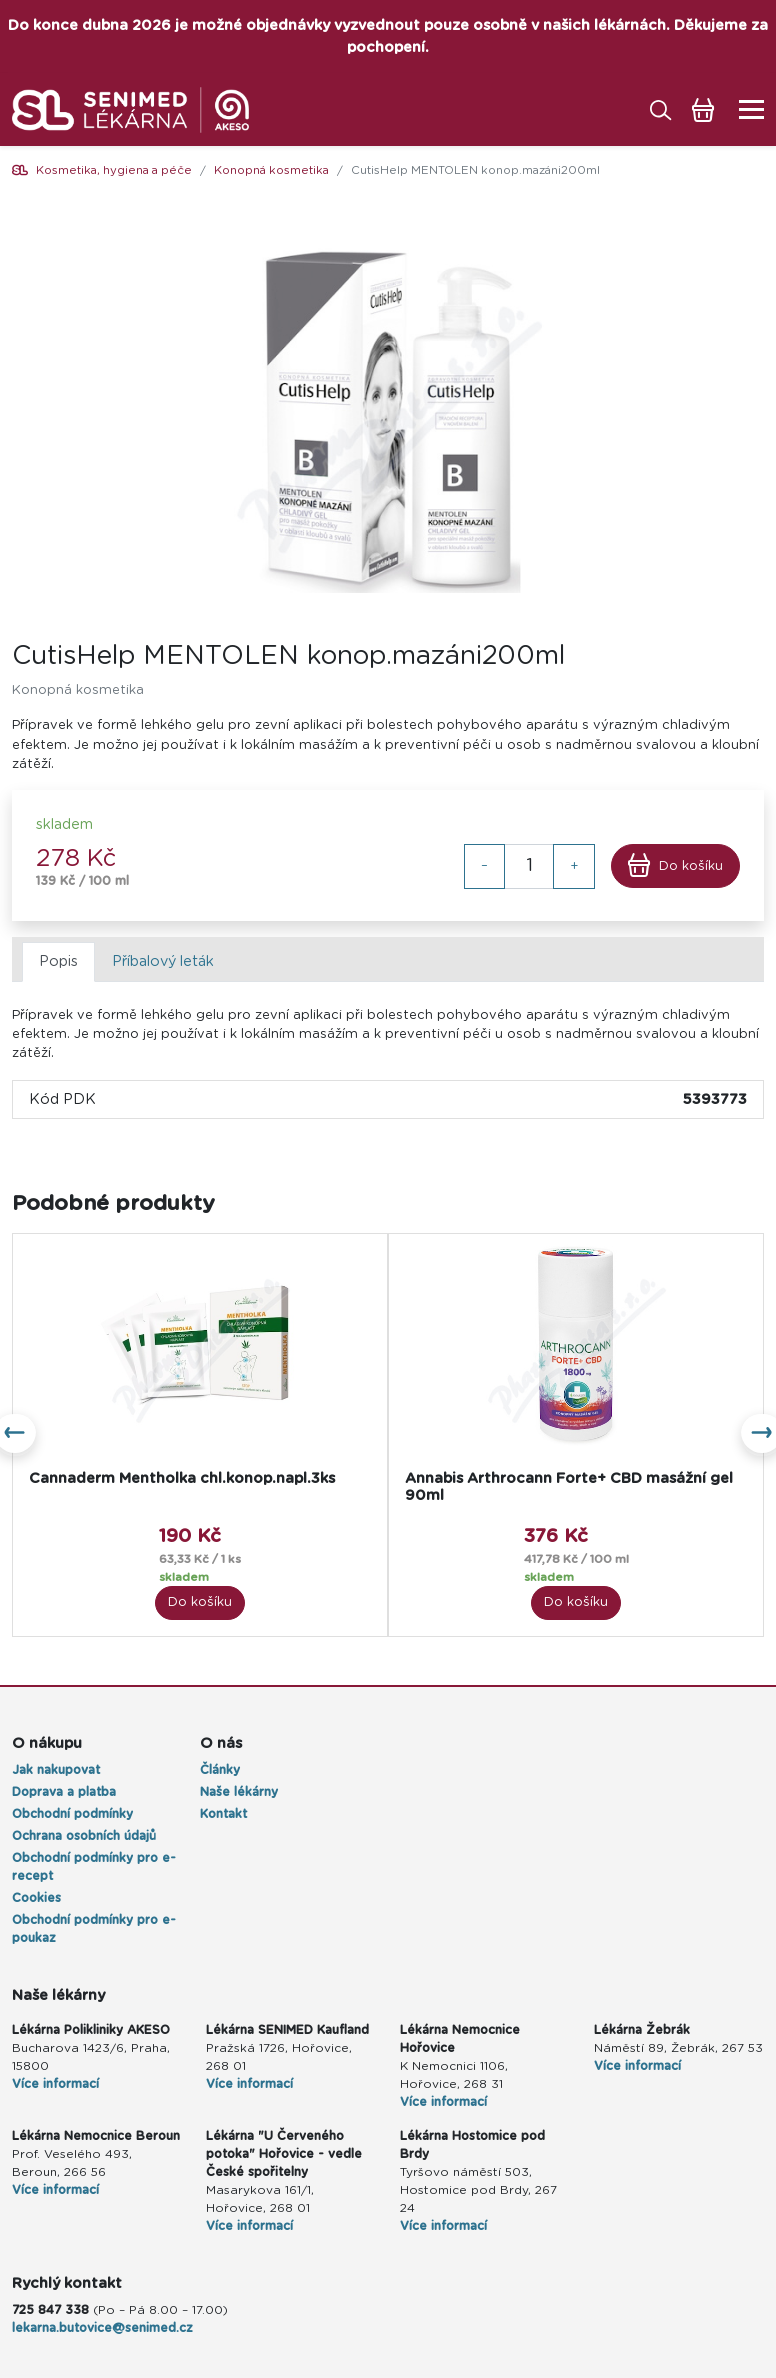 The image size is (776, 2378). Describe the element at coordinates (84, 1836) in the screenshot. I see `Ochrana osobních údajů` at that location.